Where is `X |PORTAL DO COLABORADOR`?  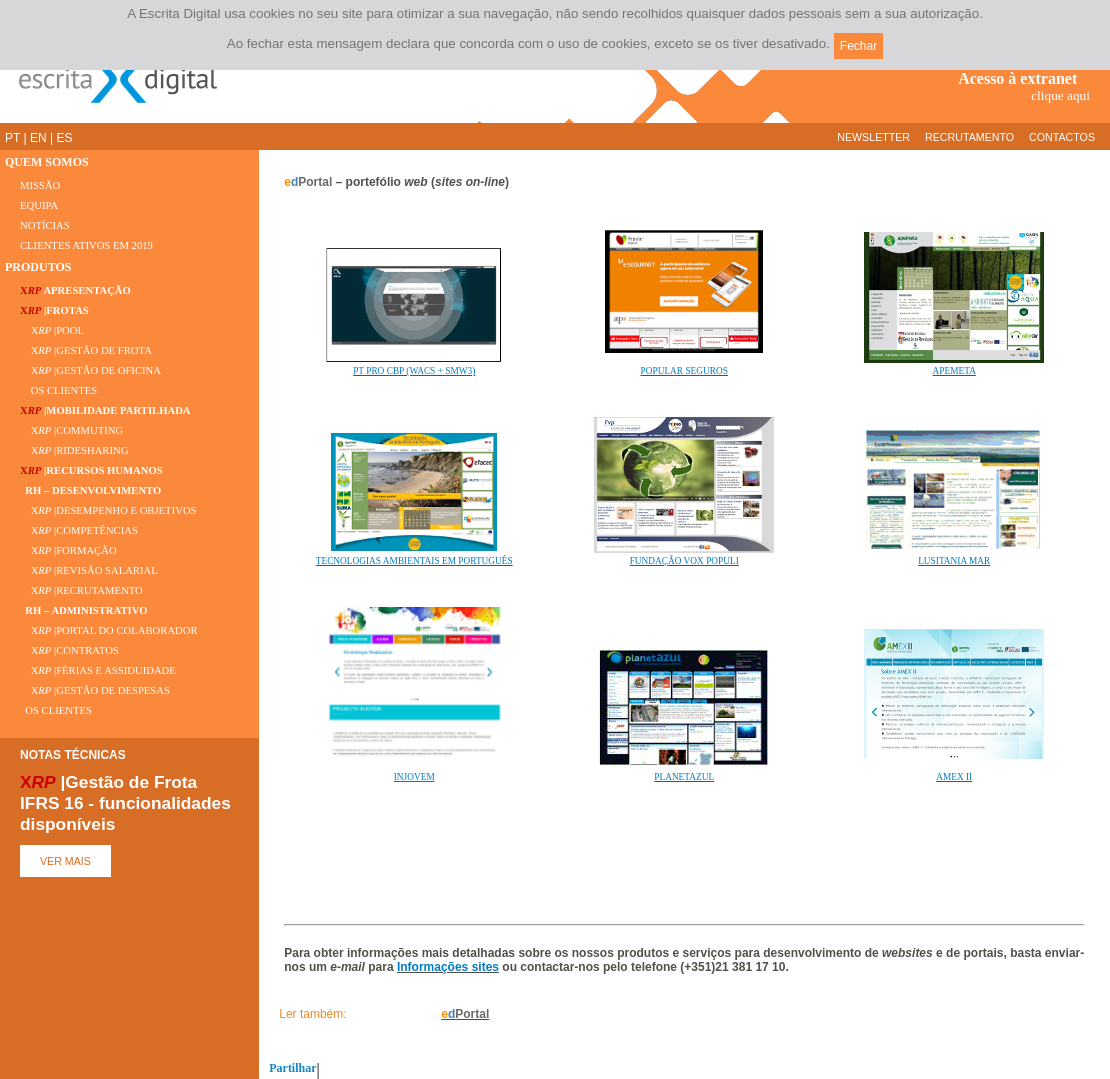 X |PORTAL DO COLABORADOR is located at coordinates (109, 630).